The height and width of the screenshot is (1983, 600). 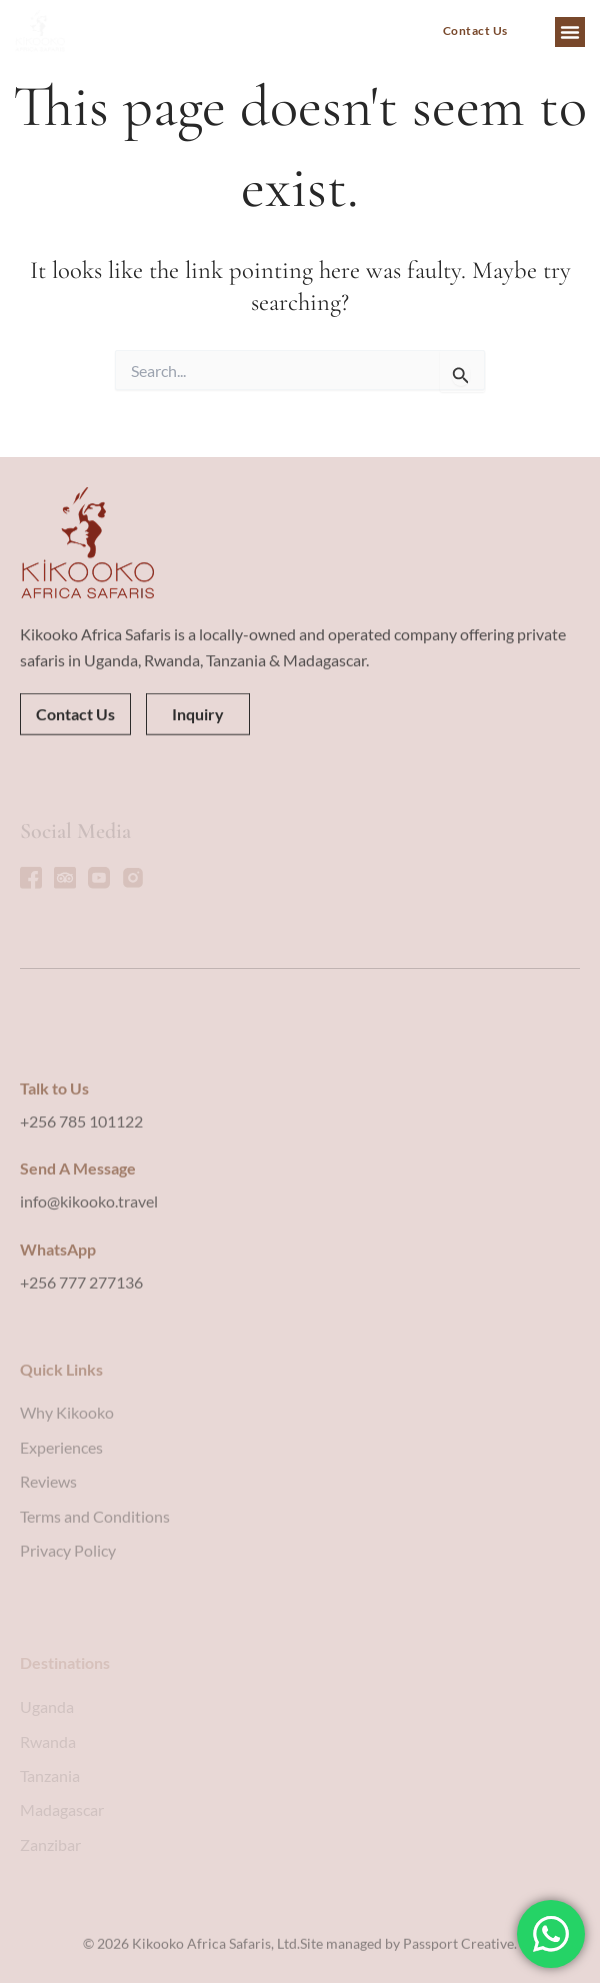 I want to click on Passport Creative, so click(x=458, y=1955).